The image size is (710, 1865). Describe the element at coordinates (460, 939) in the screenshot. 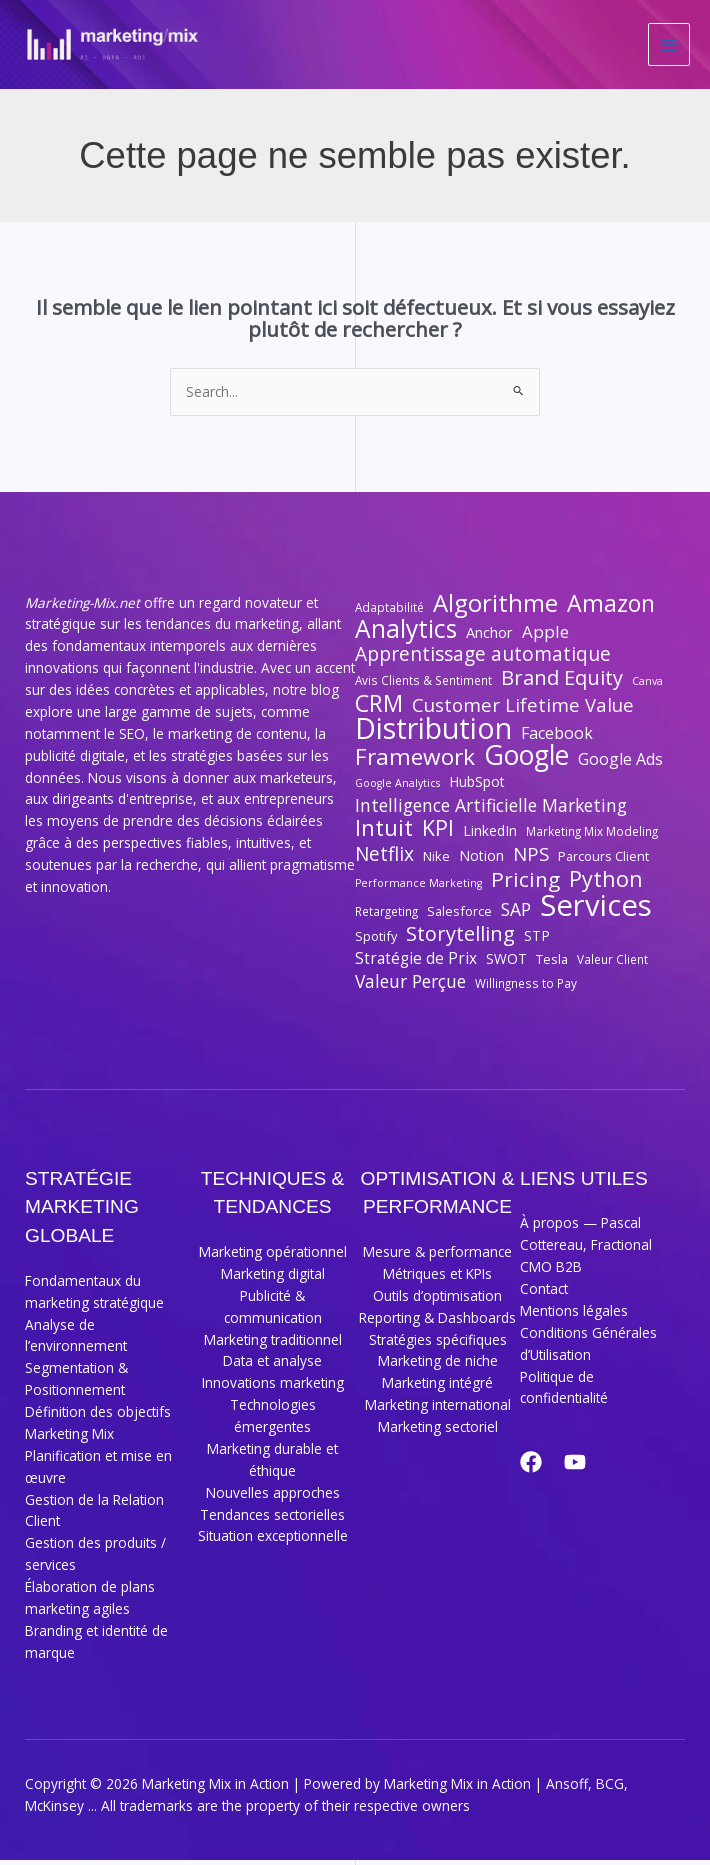

I see `Storytelling [Storytelling (19 éléments)]` at that location.